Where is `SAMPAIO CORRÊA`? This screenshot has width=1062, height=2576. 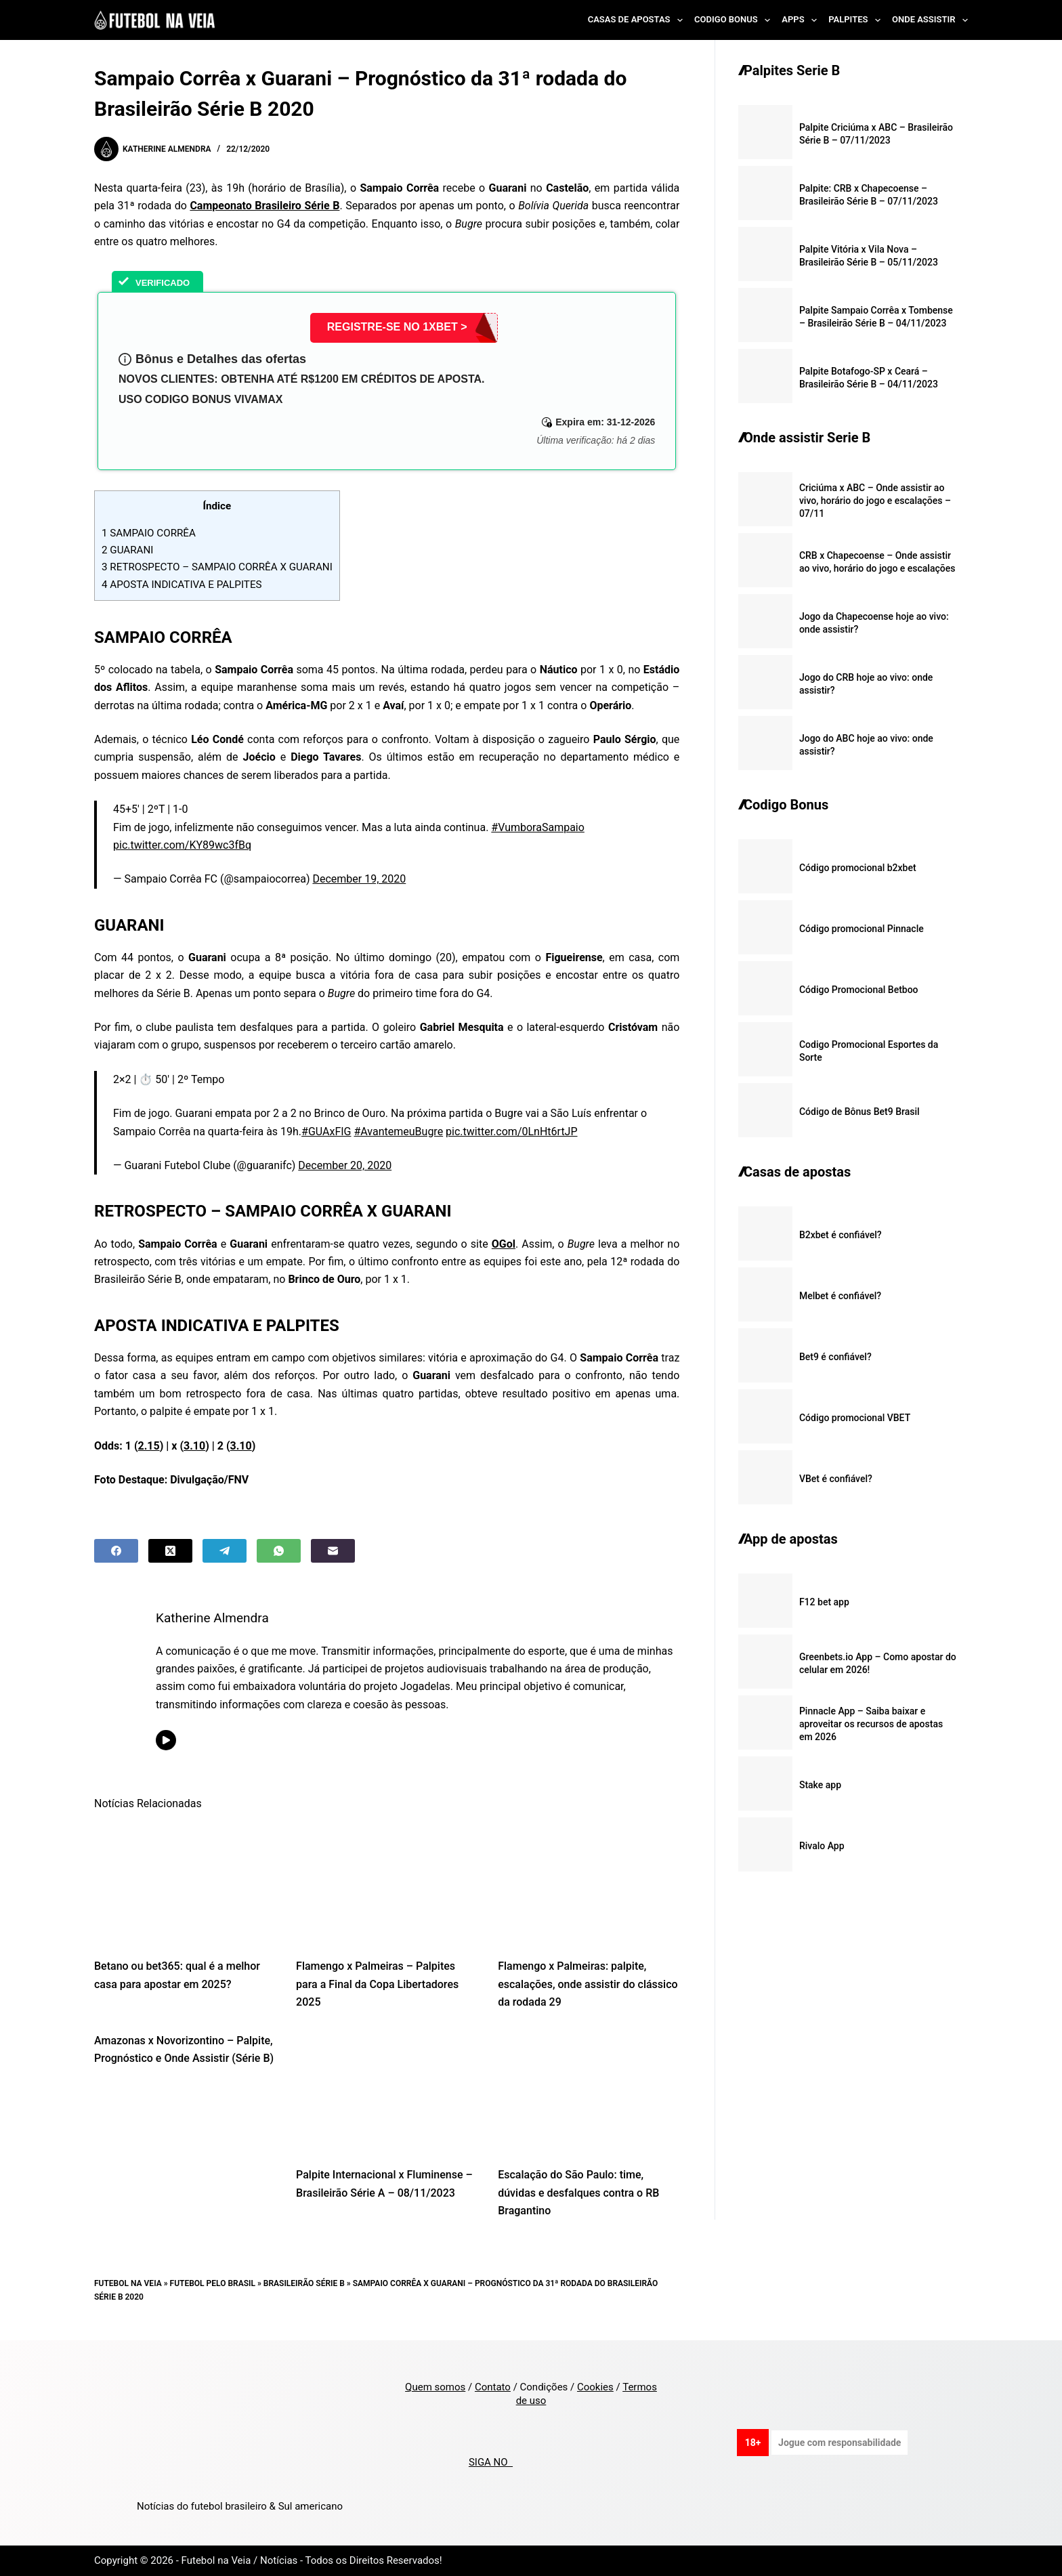 SAMPAIO CORRÊA is located at coordinates (149, 533).